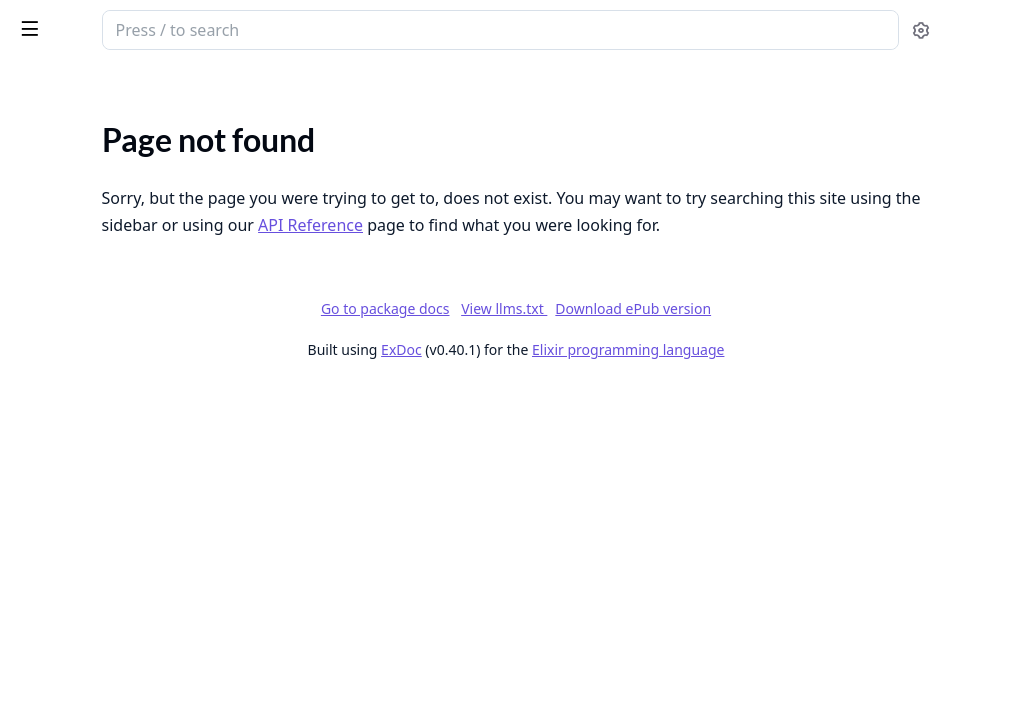 Image resolution: width=1032 pixels, height=720 pixels. What do you see at coordinates (63, 129) in the screenshot?
I see `API Reference` at bounding box center [63, 129].